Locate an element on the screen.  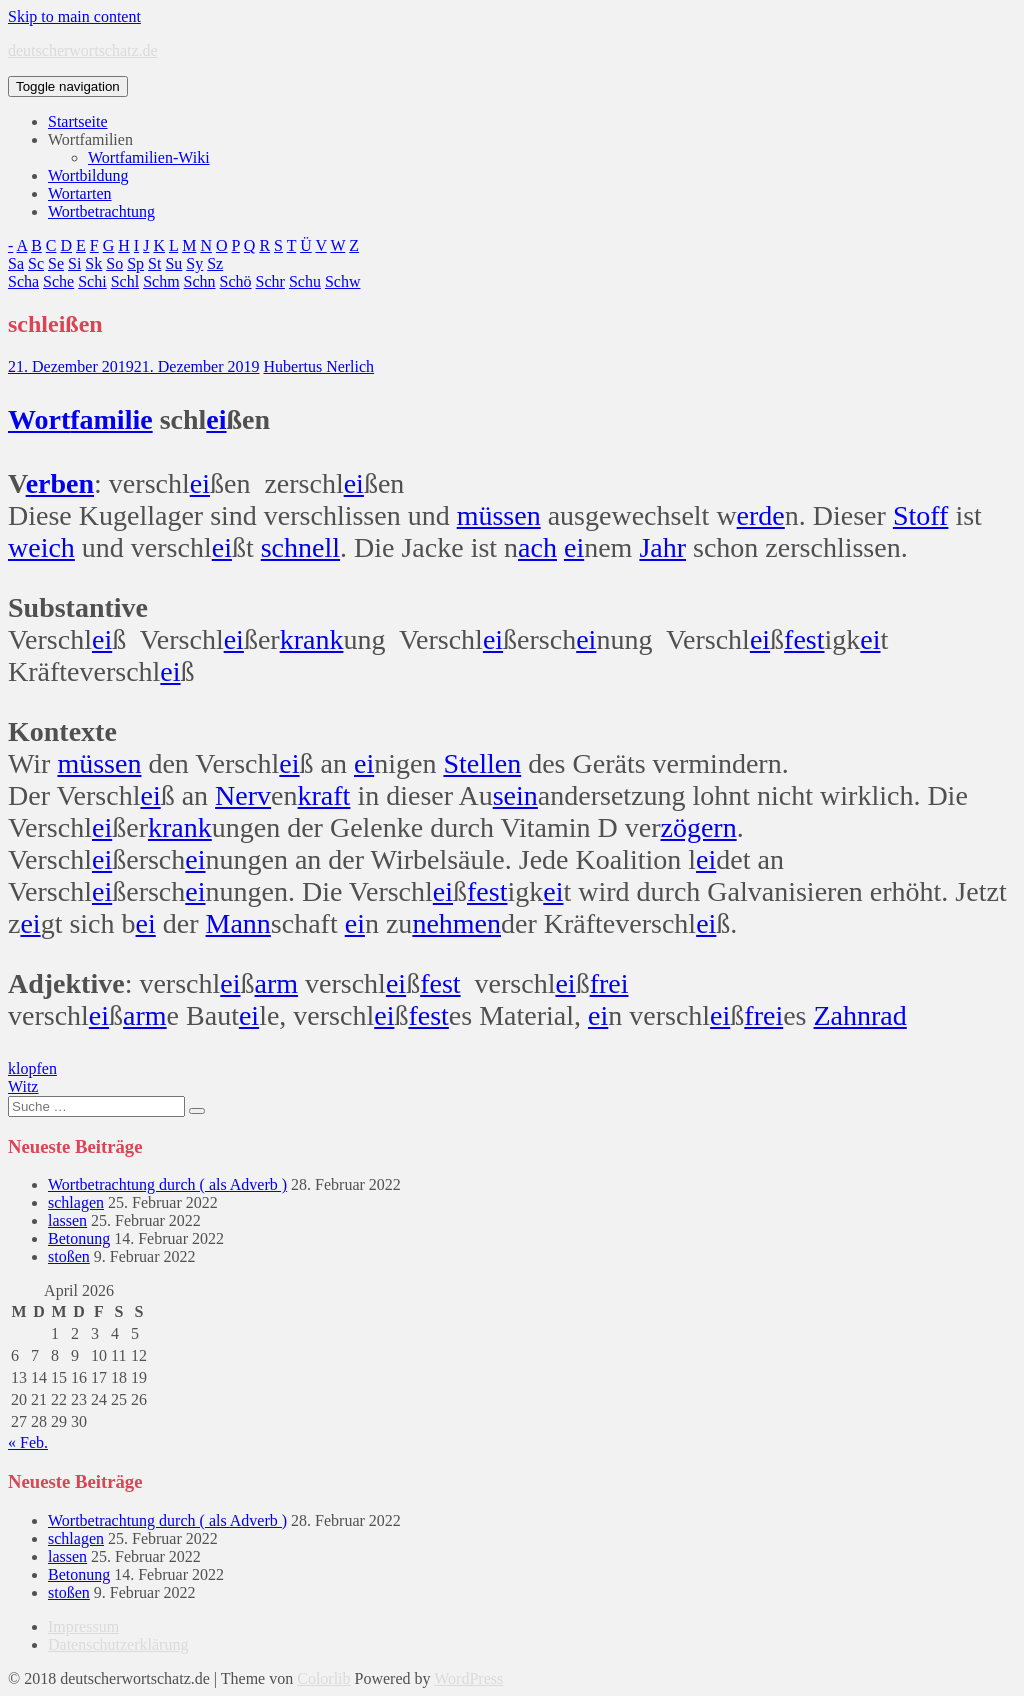
Datenschutzerklärung is located at coordinates (118, 1644).